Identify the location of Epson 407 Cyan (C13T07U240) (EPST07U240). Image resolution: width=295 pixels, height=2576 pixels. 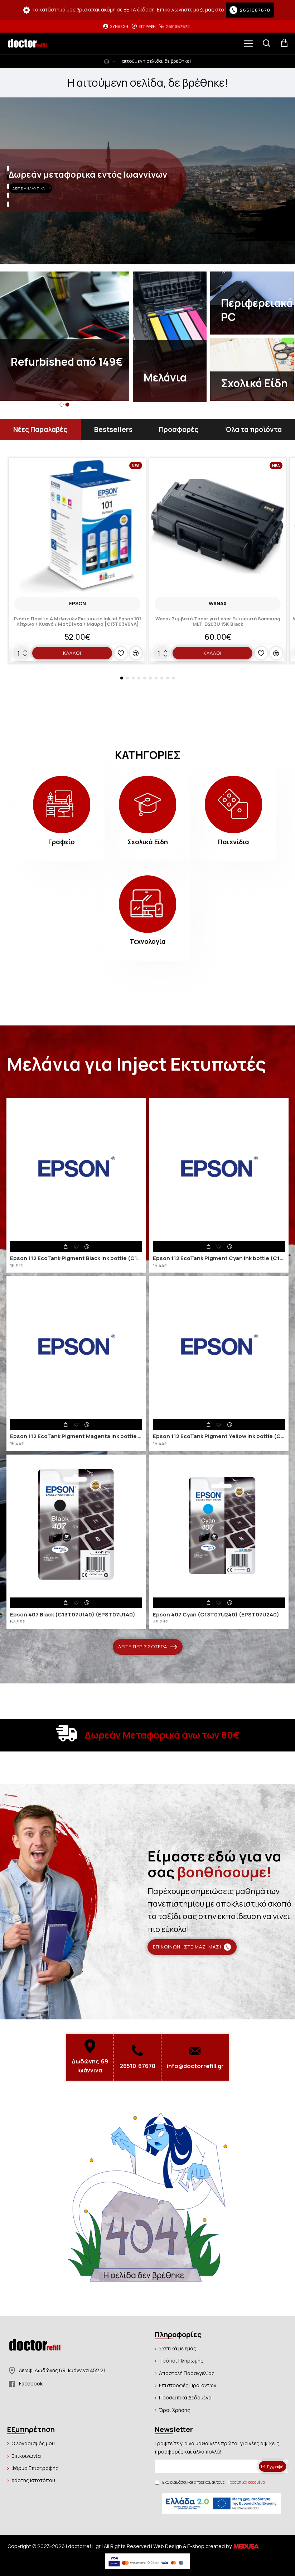
(216, 1614).